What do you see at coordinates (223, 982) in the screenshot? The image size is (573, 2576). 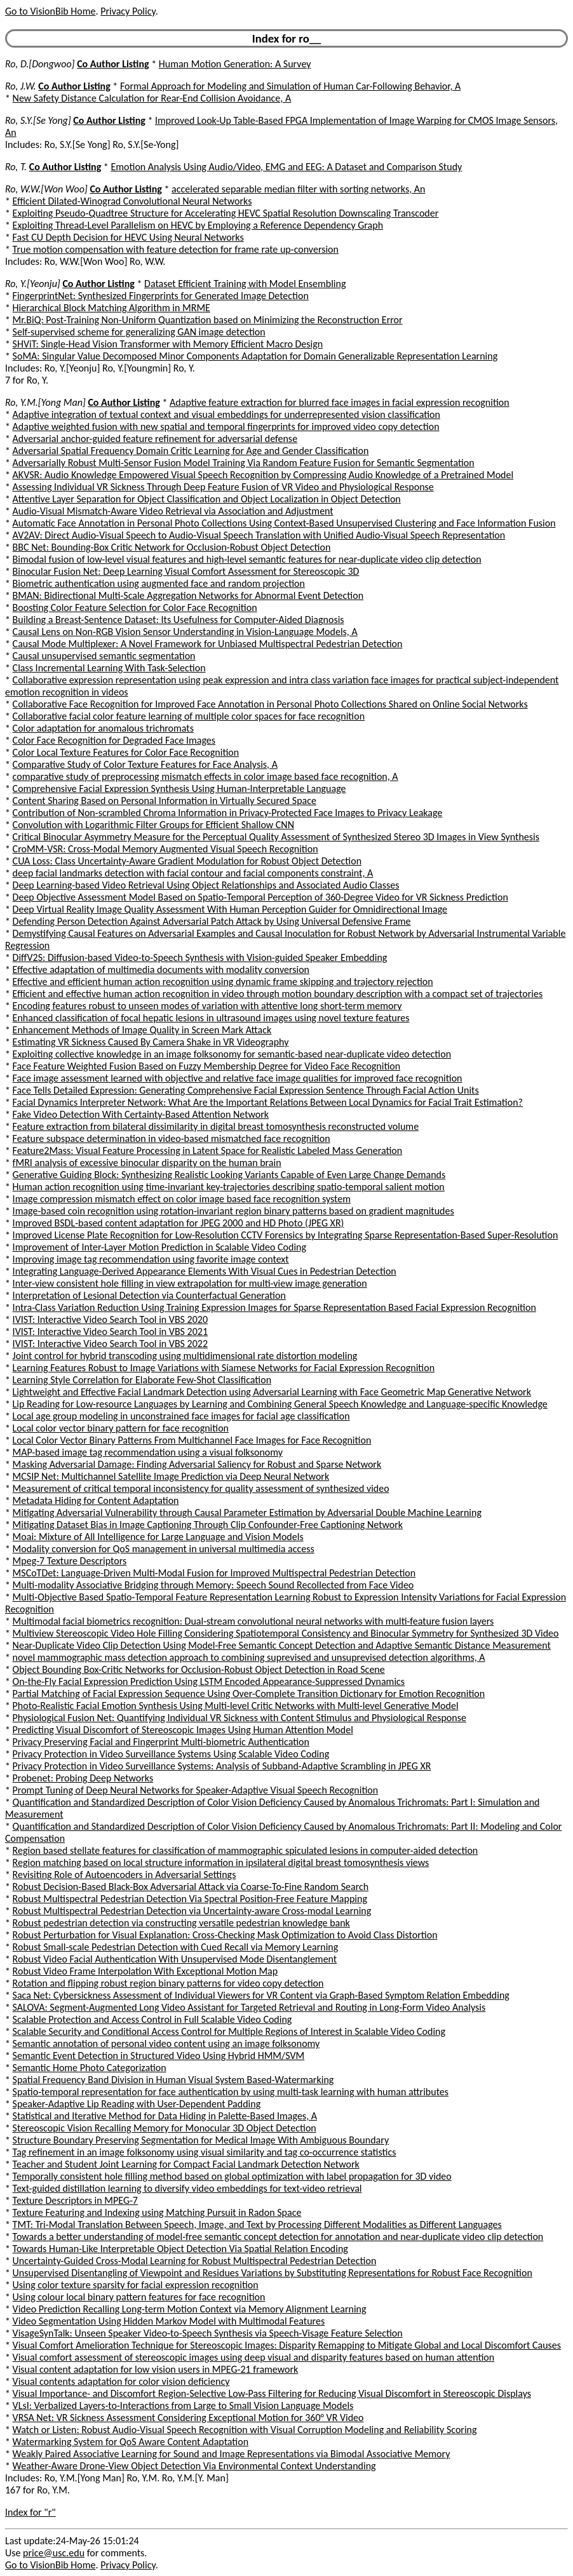 I see `Effective and efficient human action recognition using dynamic frame skipping and trajectory rejection` at bounding box center [223, 982].